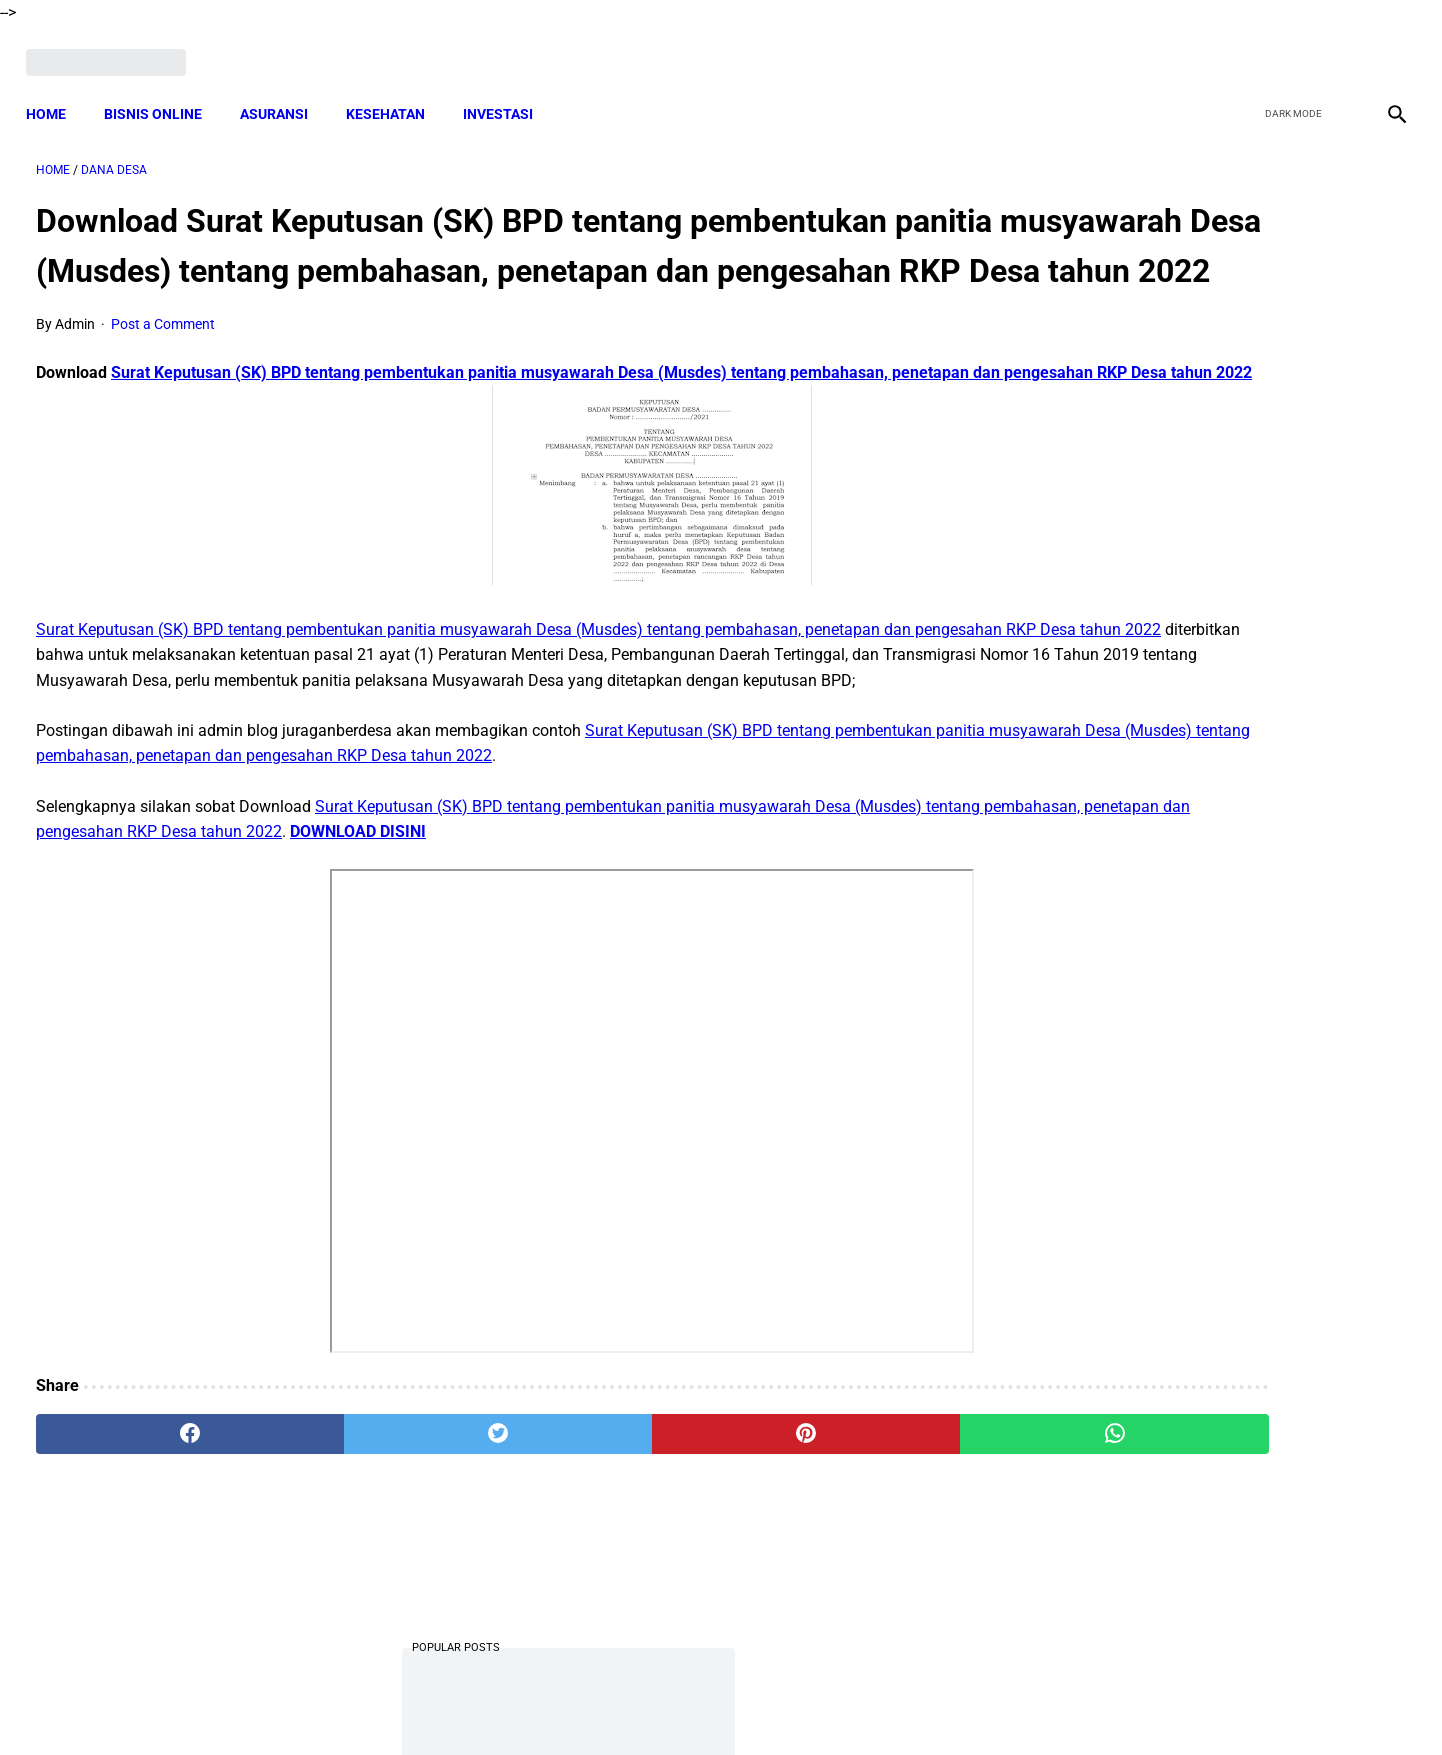 The image size is (1442, 1755). Describe the element at coordinates (626, 918) in the screenshot. I see `DOWNLOAD DISINI` at that location.